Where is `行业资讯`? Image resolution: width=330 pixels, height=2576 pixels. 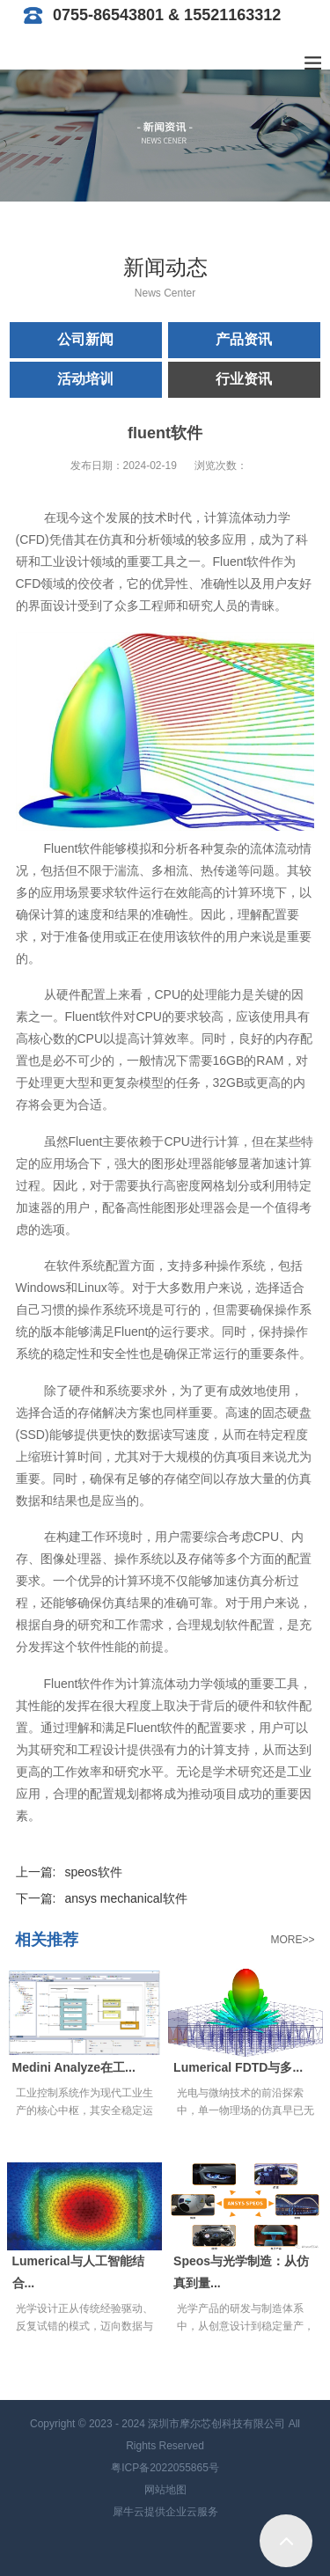 行业资讯 is located at coordinates (244, 378).